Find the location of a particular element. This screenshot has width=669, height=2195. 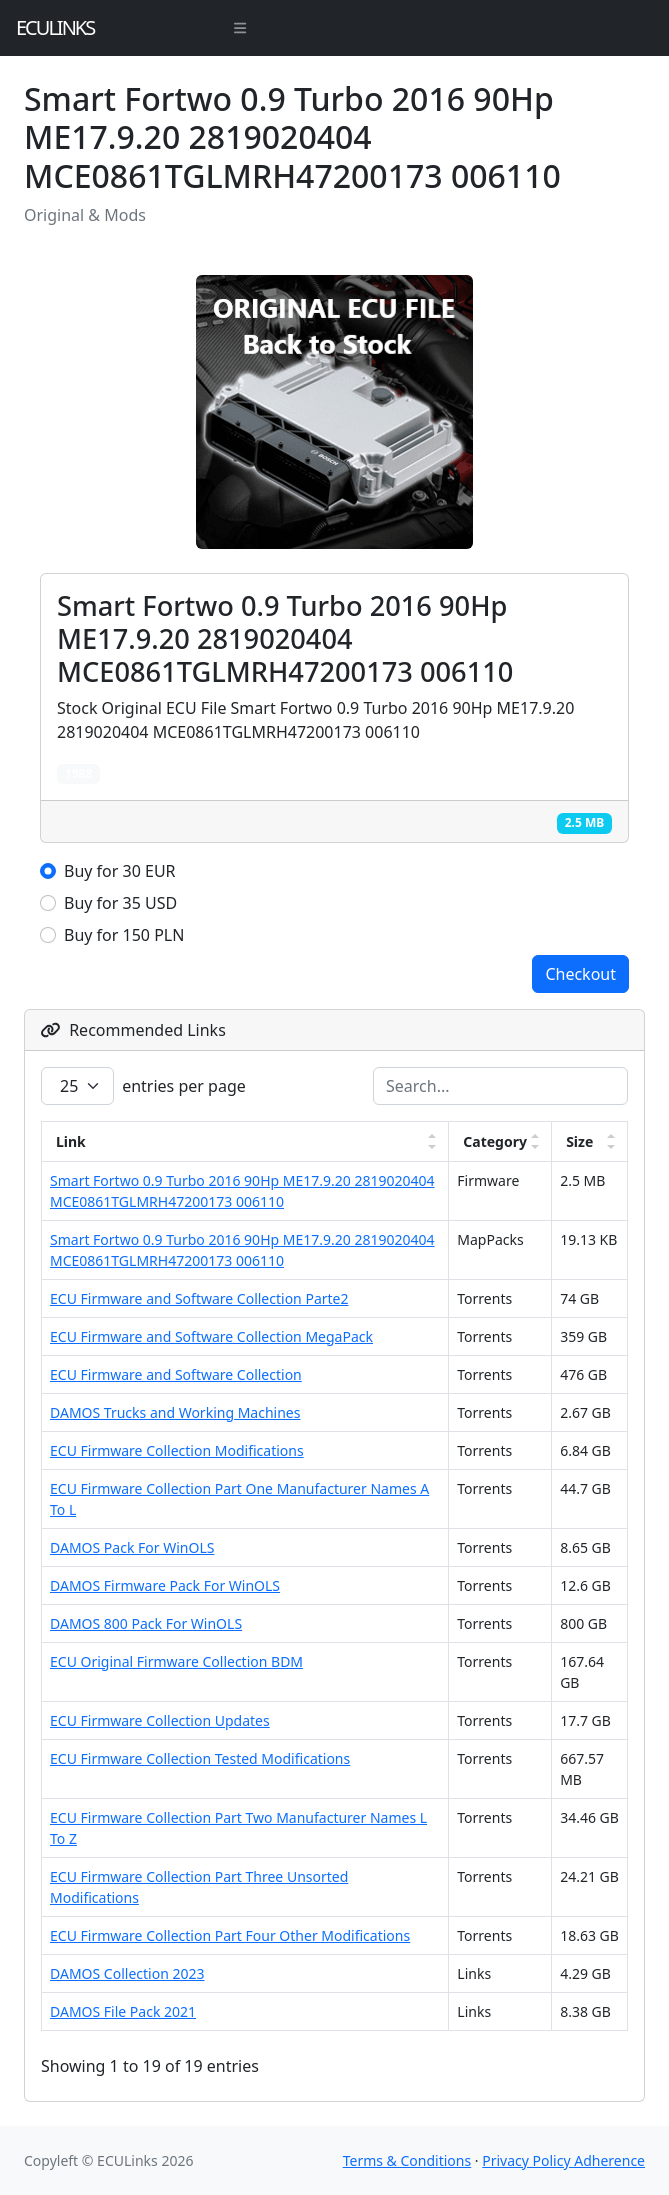

Size is located at coordinates (579, 1141).